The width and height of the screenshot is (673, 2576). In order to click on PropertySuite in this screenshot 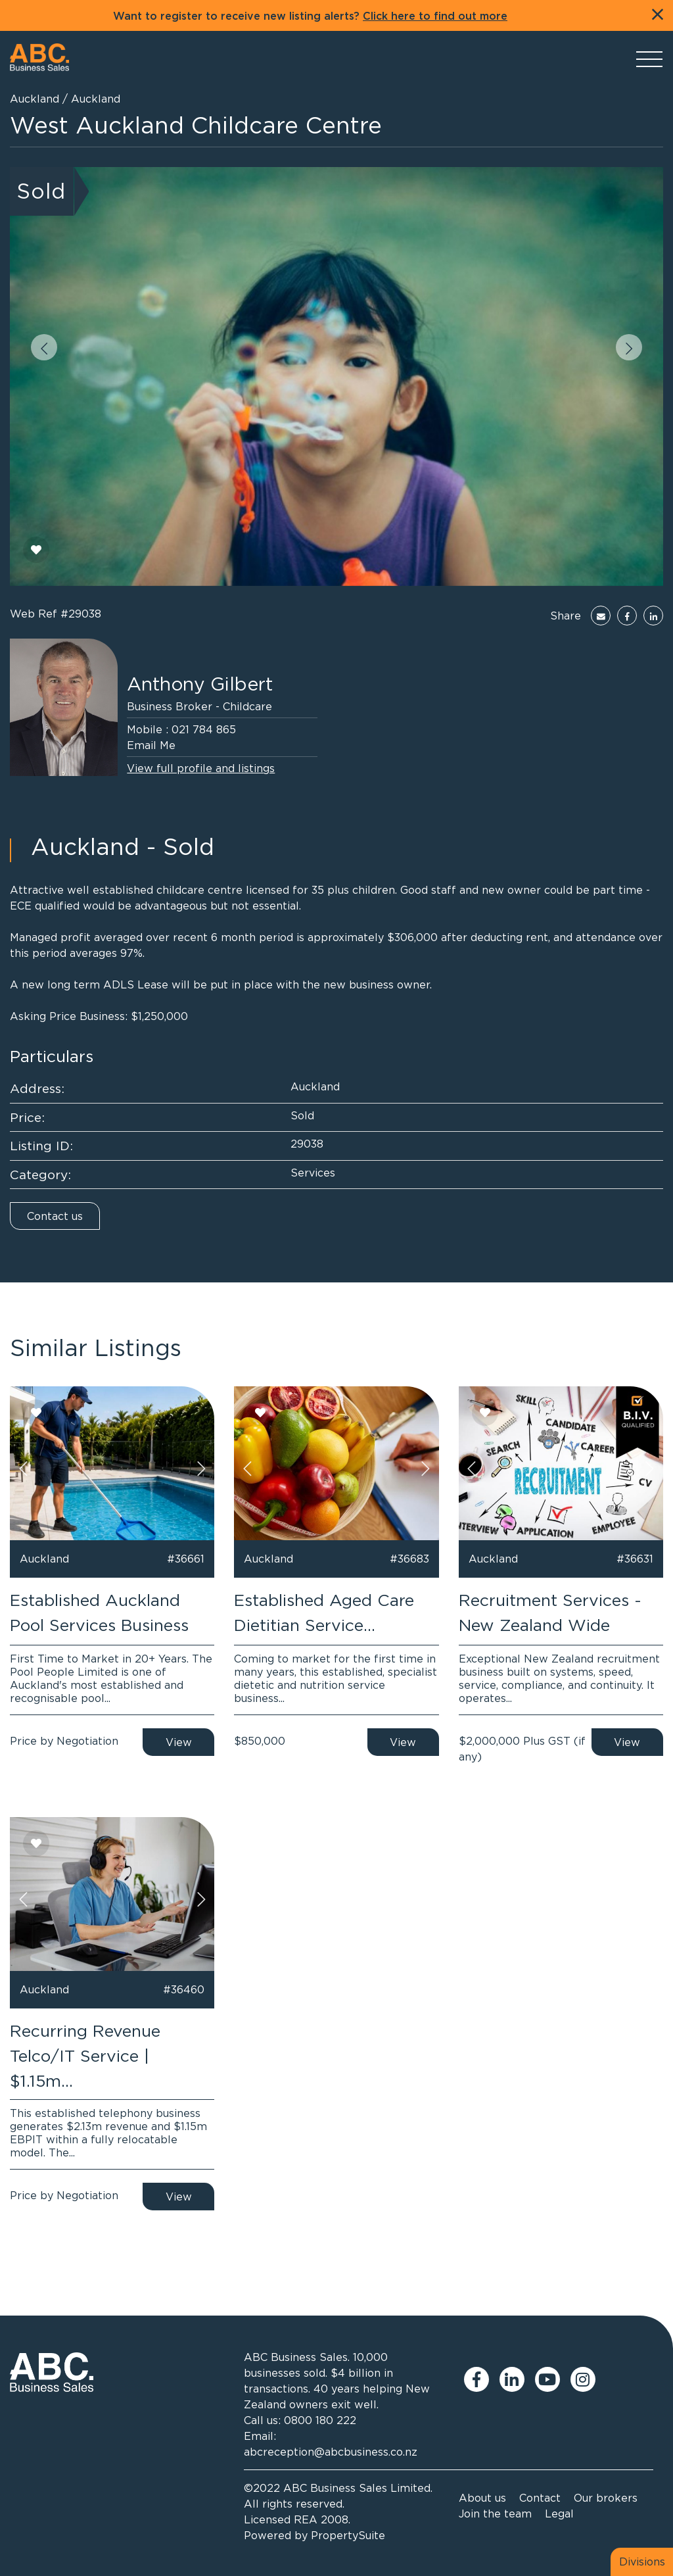, I will do `click(348, 2535)`.